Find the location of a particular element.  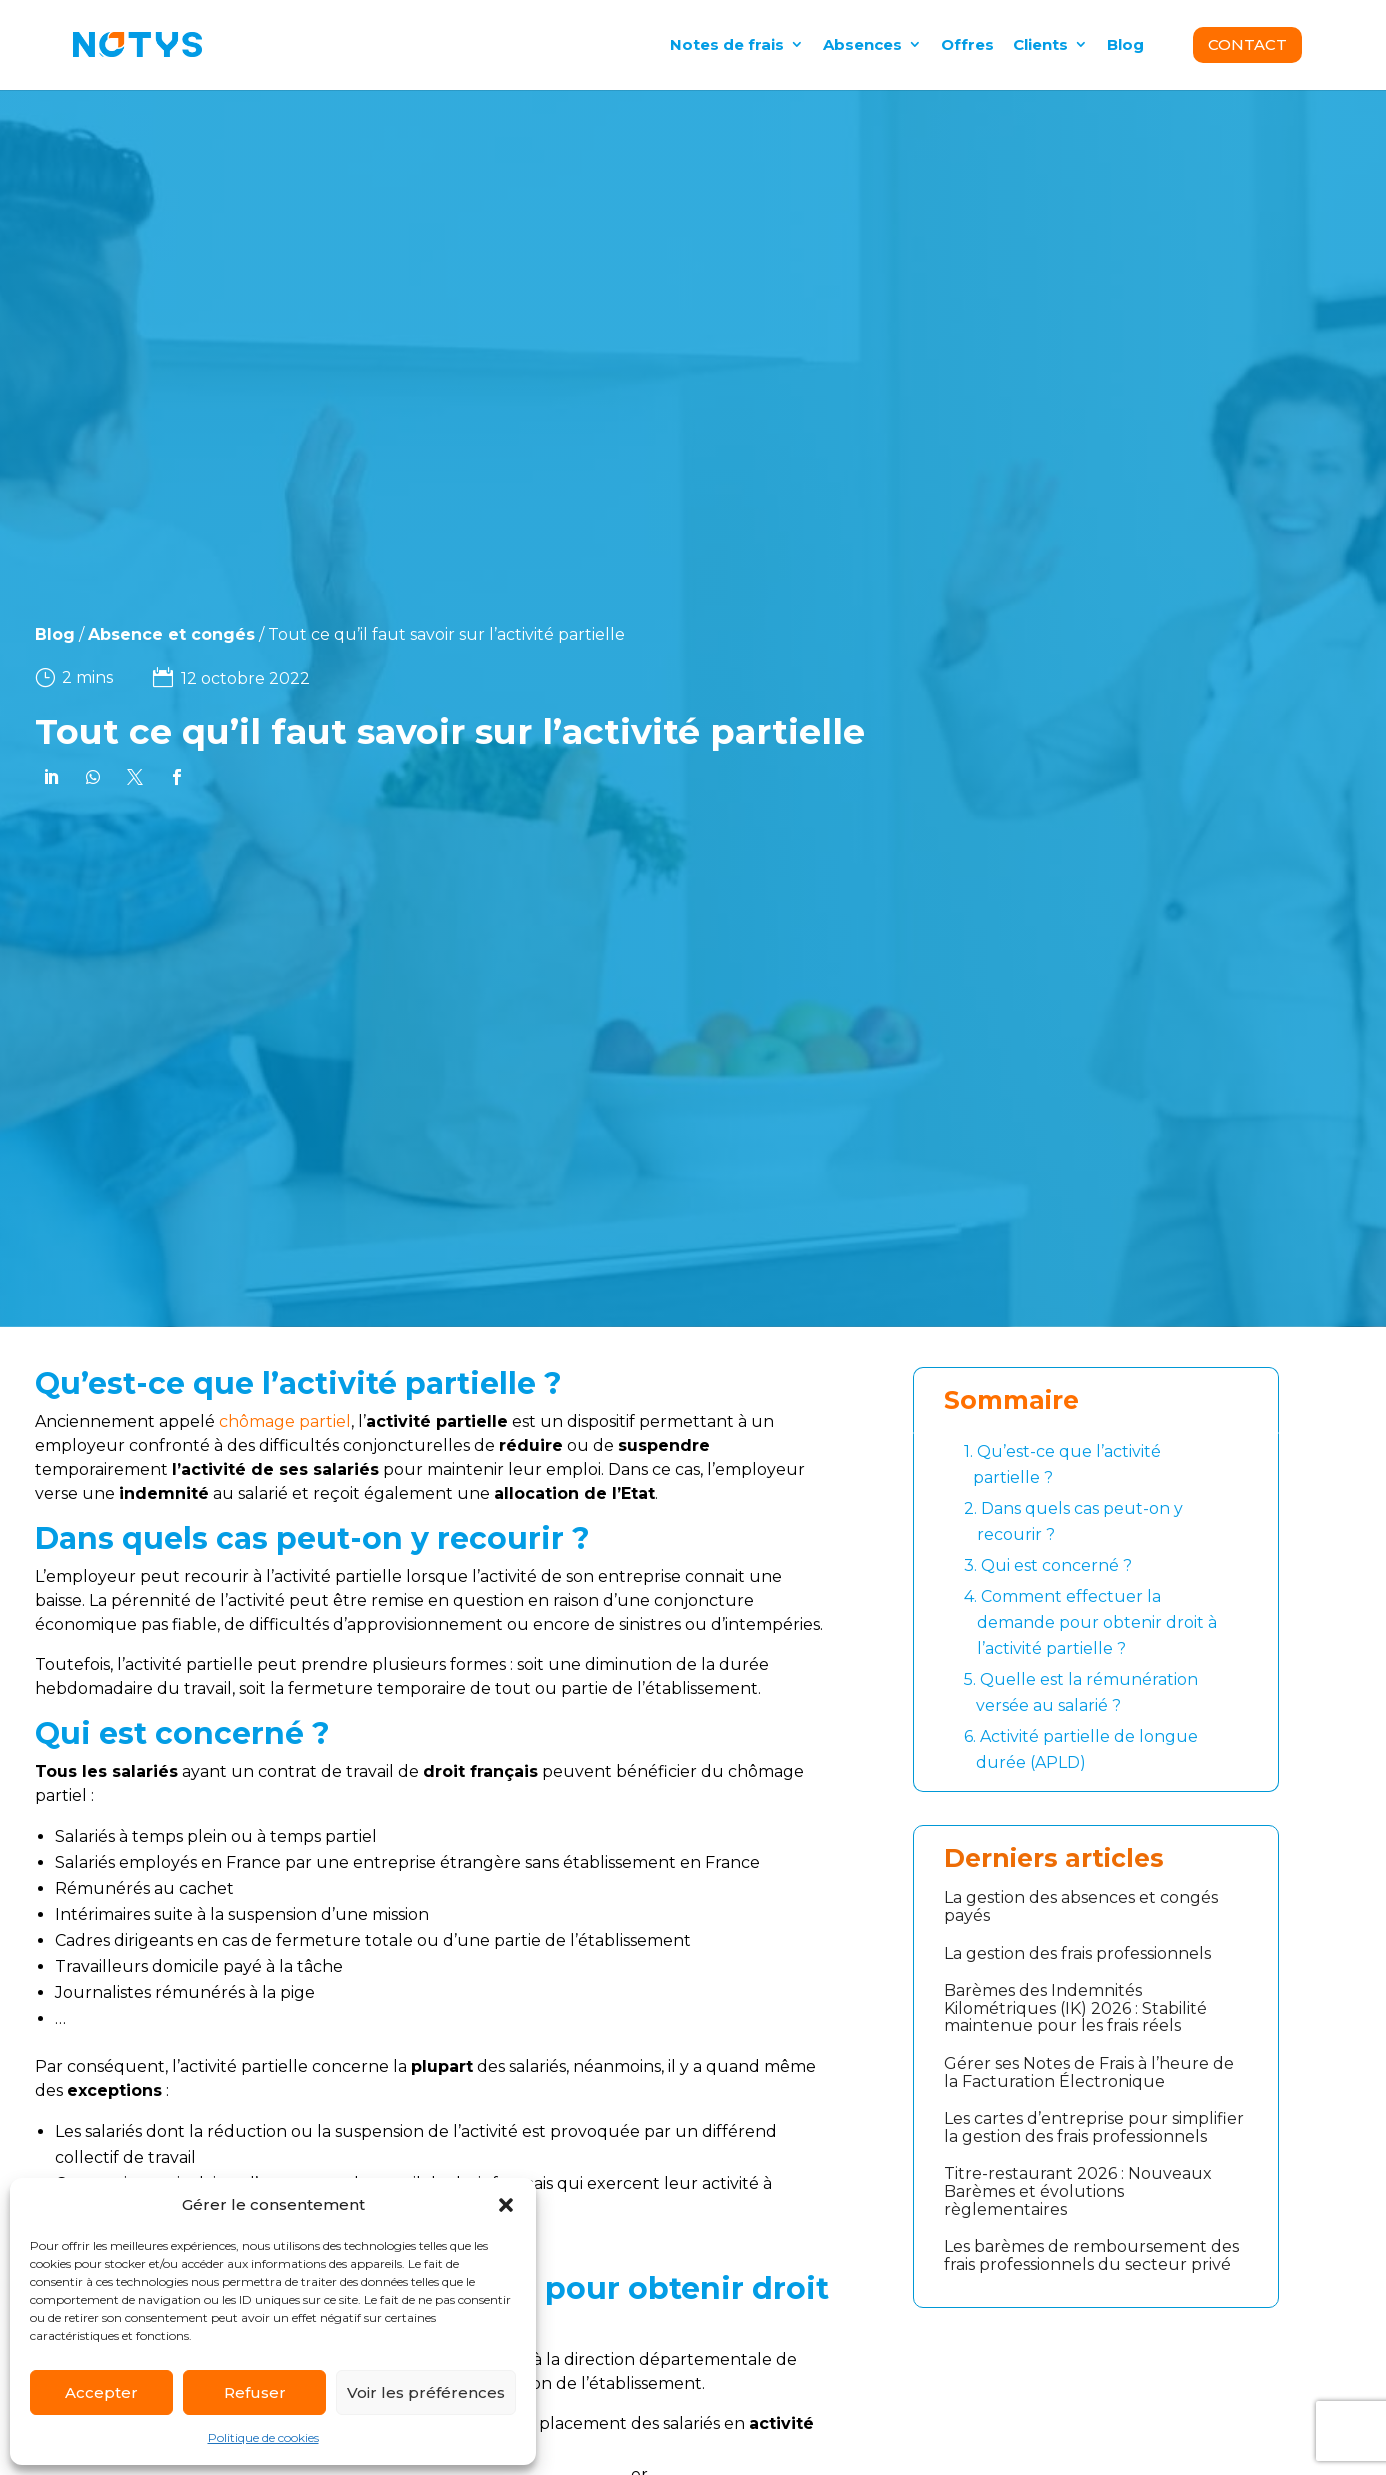

Les barèmes de remboursement des frais professionnels du secteur privé is located at coordinates (1091, 2255).